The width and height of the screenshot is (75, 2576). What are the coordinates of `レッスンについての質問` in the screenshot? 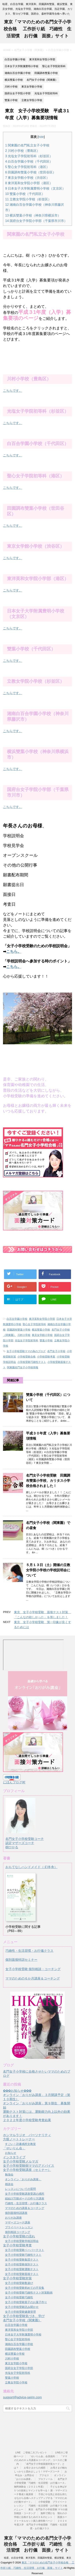 It's located at (20, 2188).